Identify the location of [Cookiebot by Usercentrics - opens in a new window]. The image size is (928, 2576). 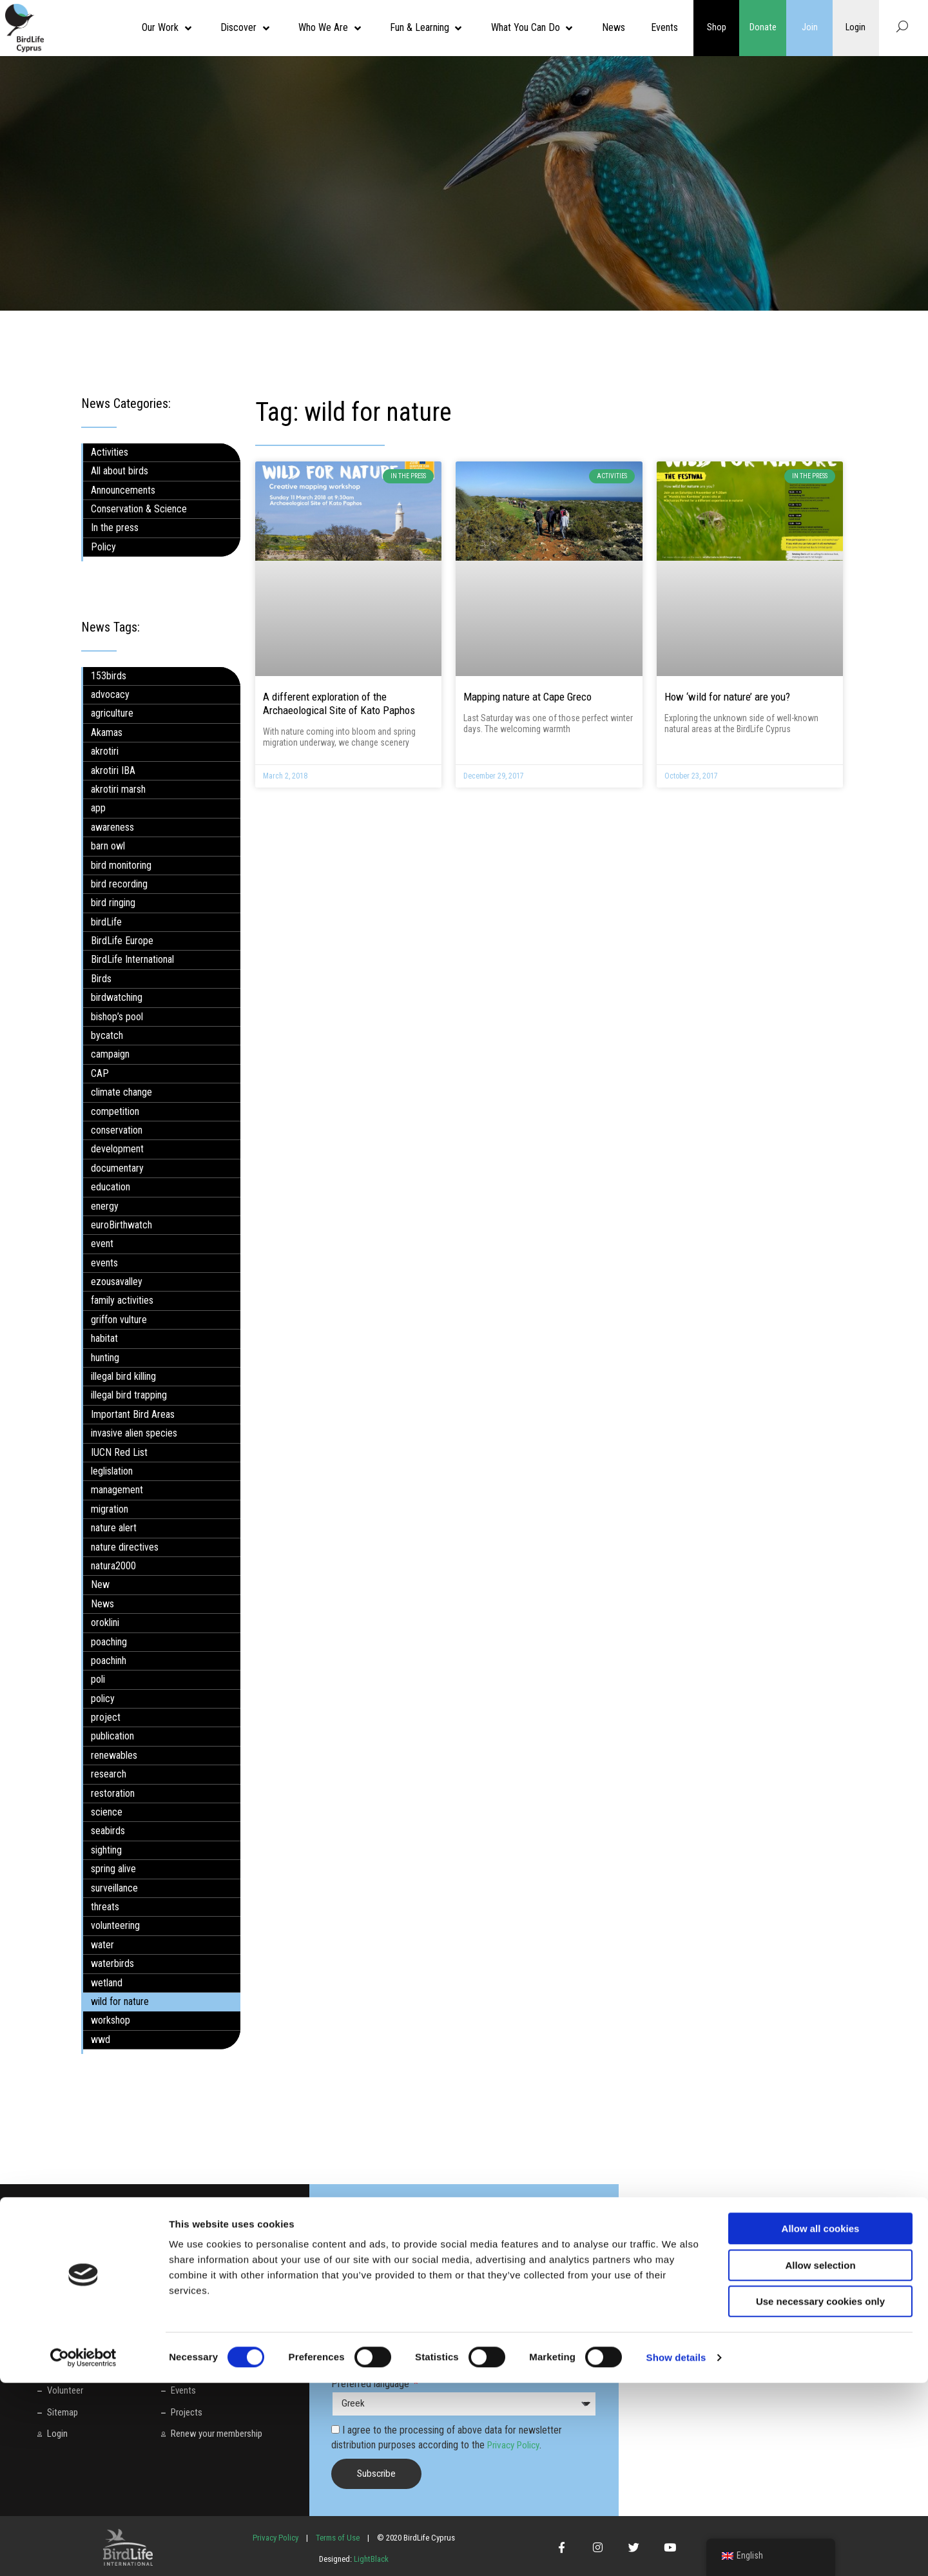
(83, 2551).